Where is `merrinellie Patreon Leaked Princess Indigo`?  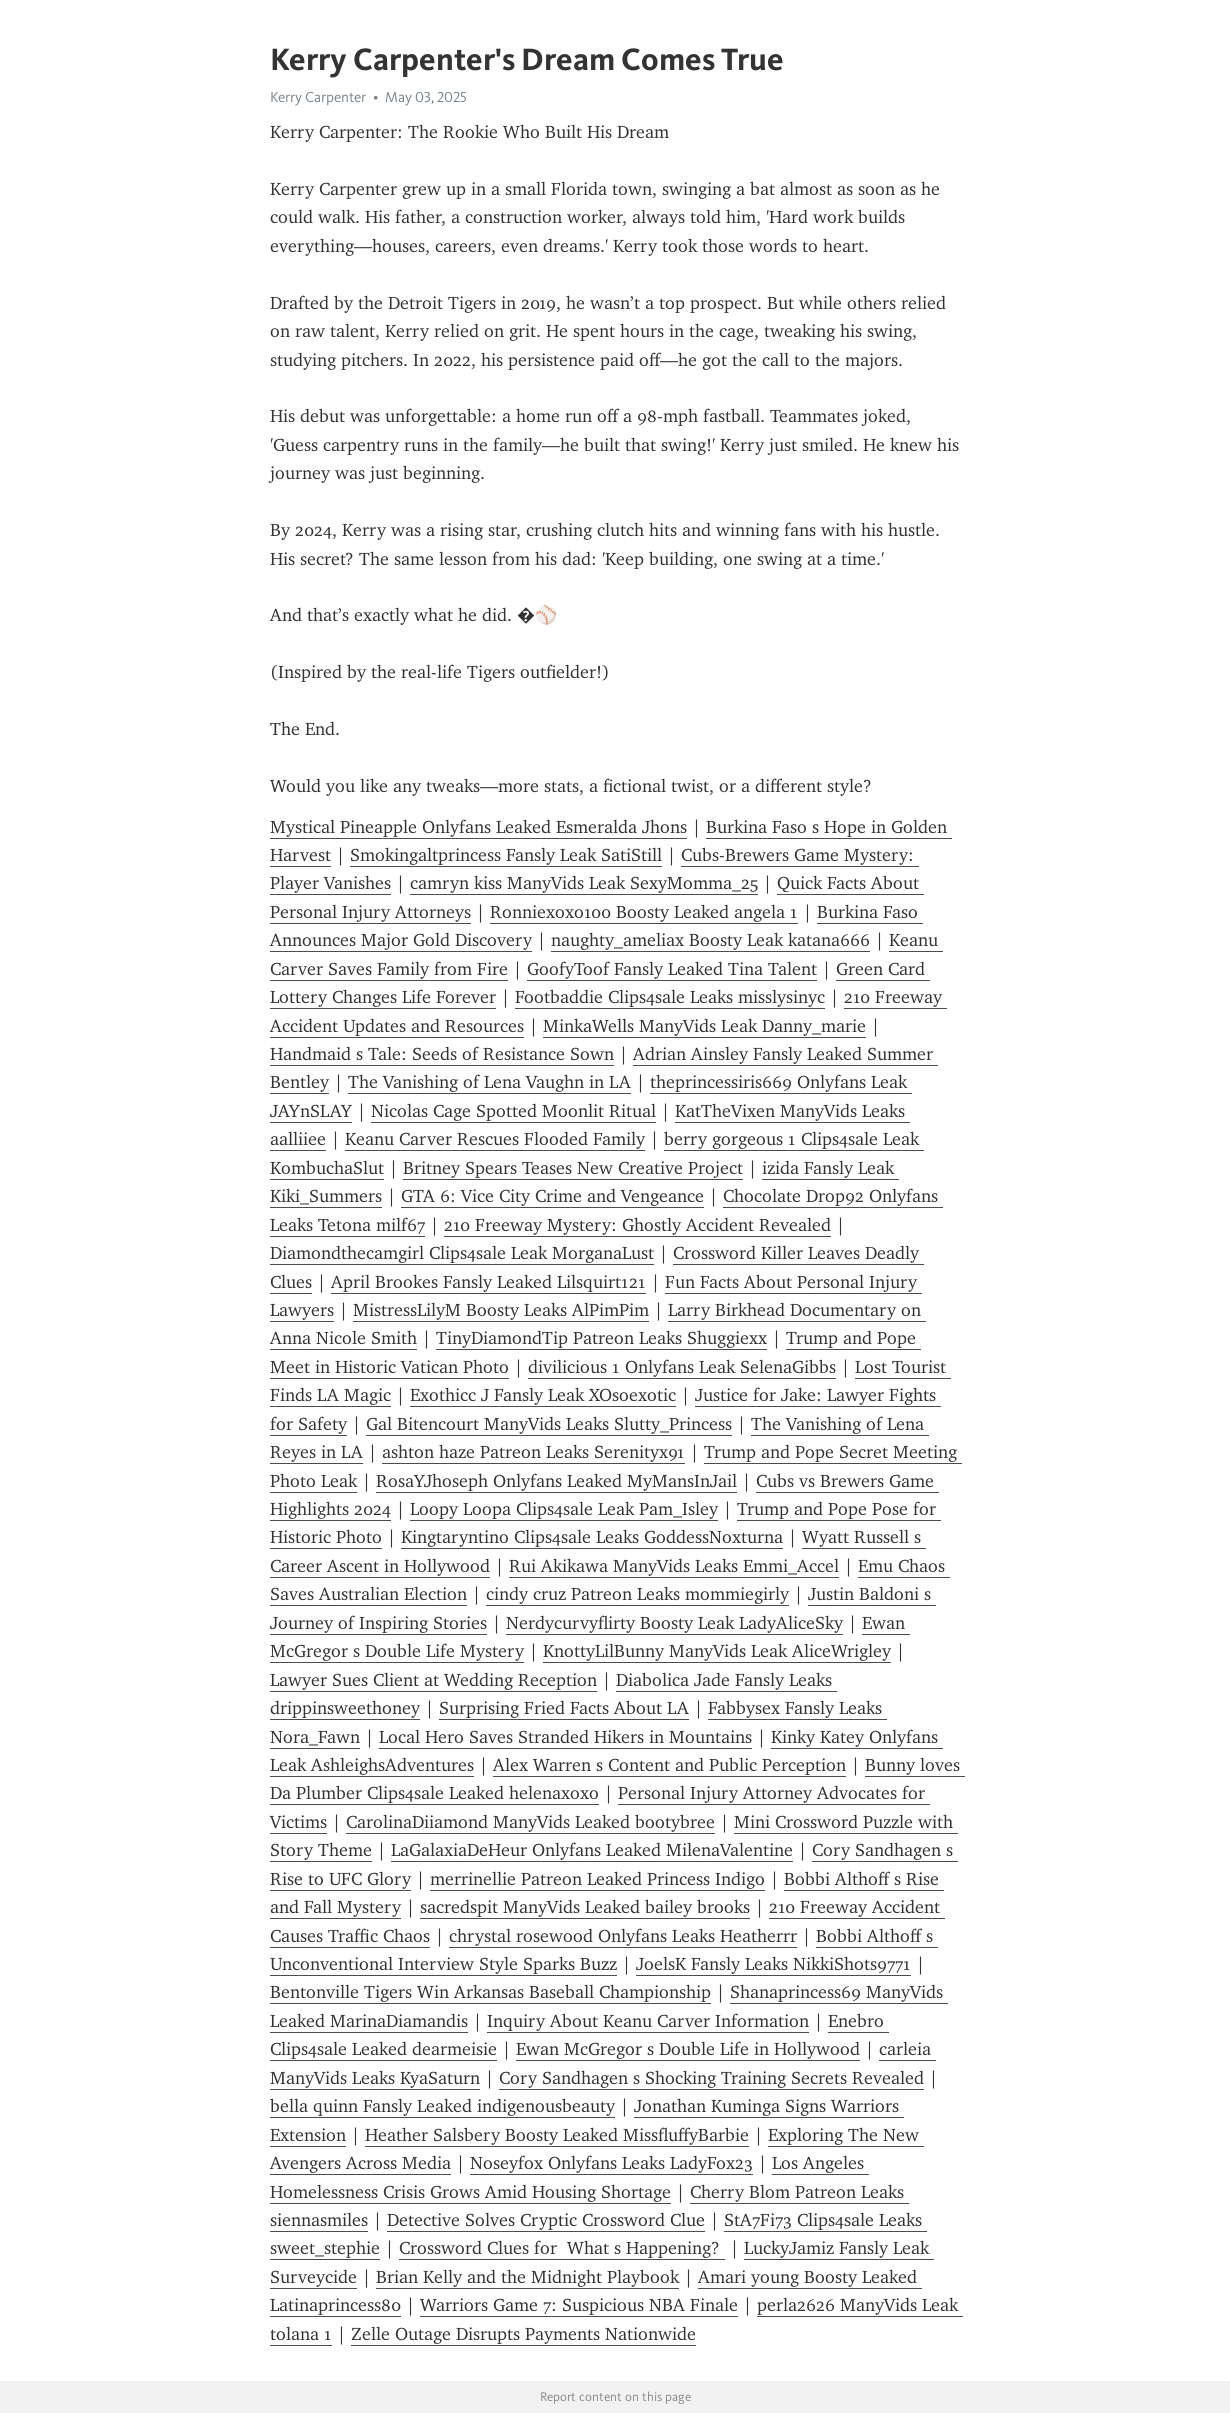
merrinellie Patreon Leaked Princess Indigo is located at coordinates (597, 1879).